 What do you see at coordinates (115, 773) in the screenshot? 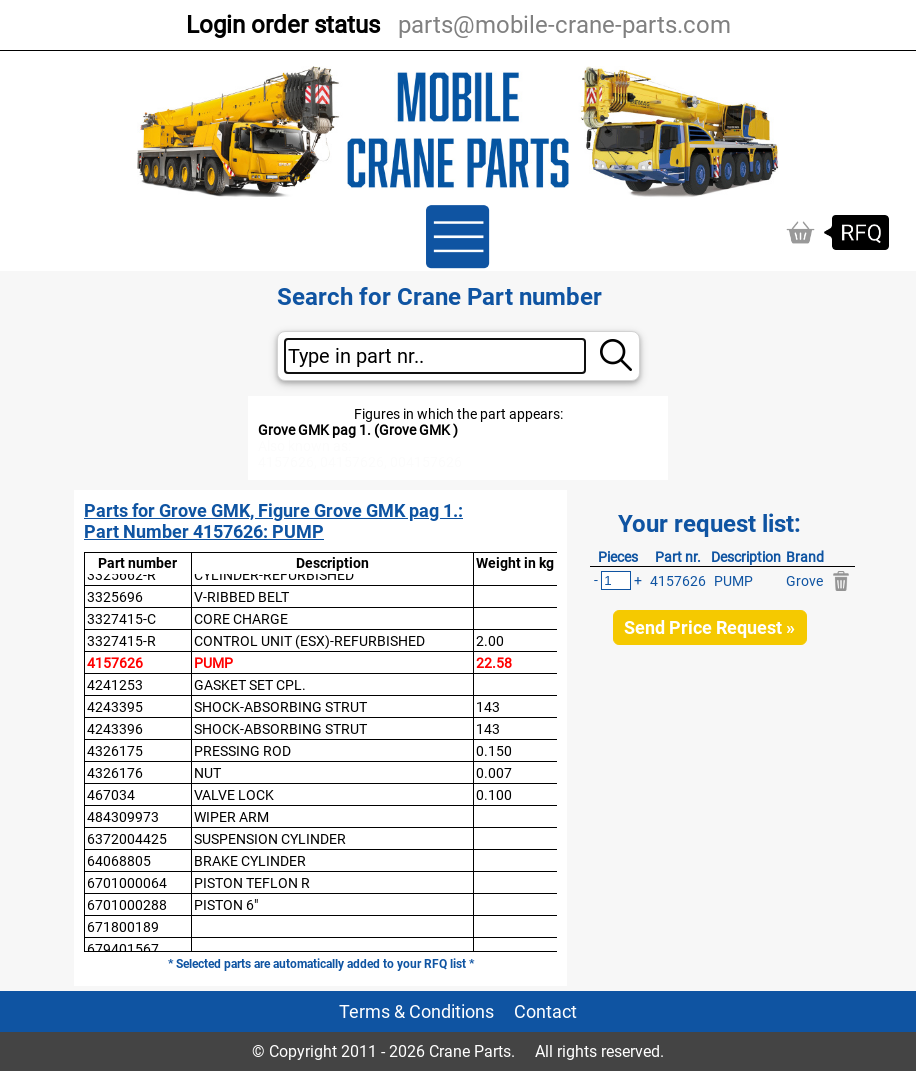
I see `4326176` at bounding box center [115, 773].